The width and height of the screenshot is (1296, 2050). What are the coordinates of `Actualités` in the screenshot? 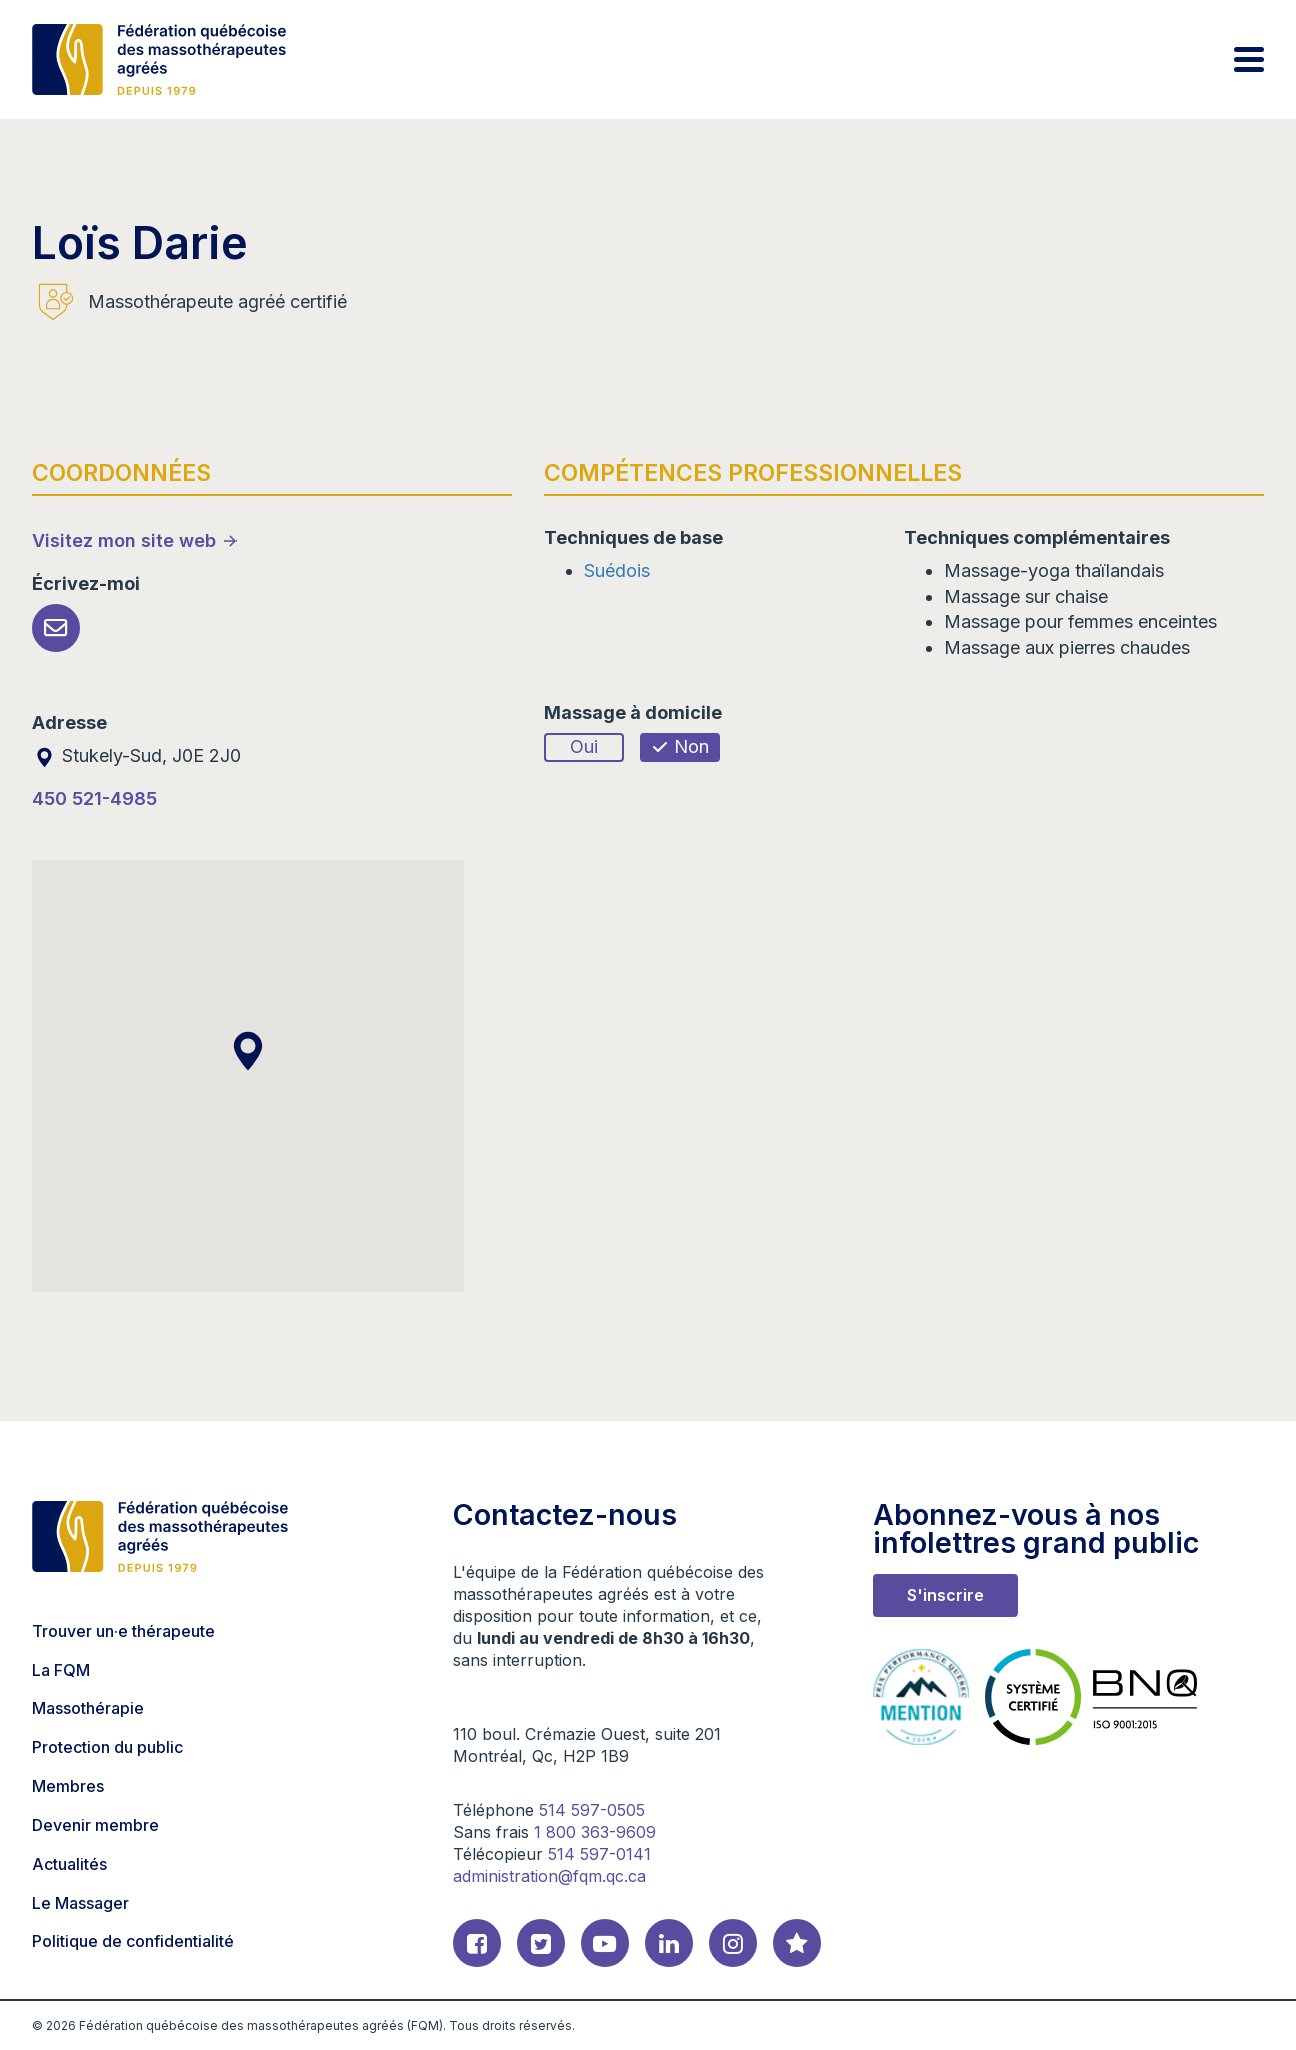 It's located at (69, 1864).